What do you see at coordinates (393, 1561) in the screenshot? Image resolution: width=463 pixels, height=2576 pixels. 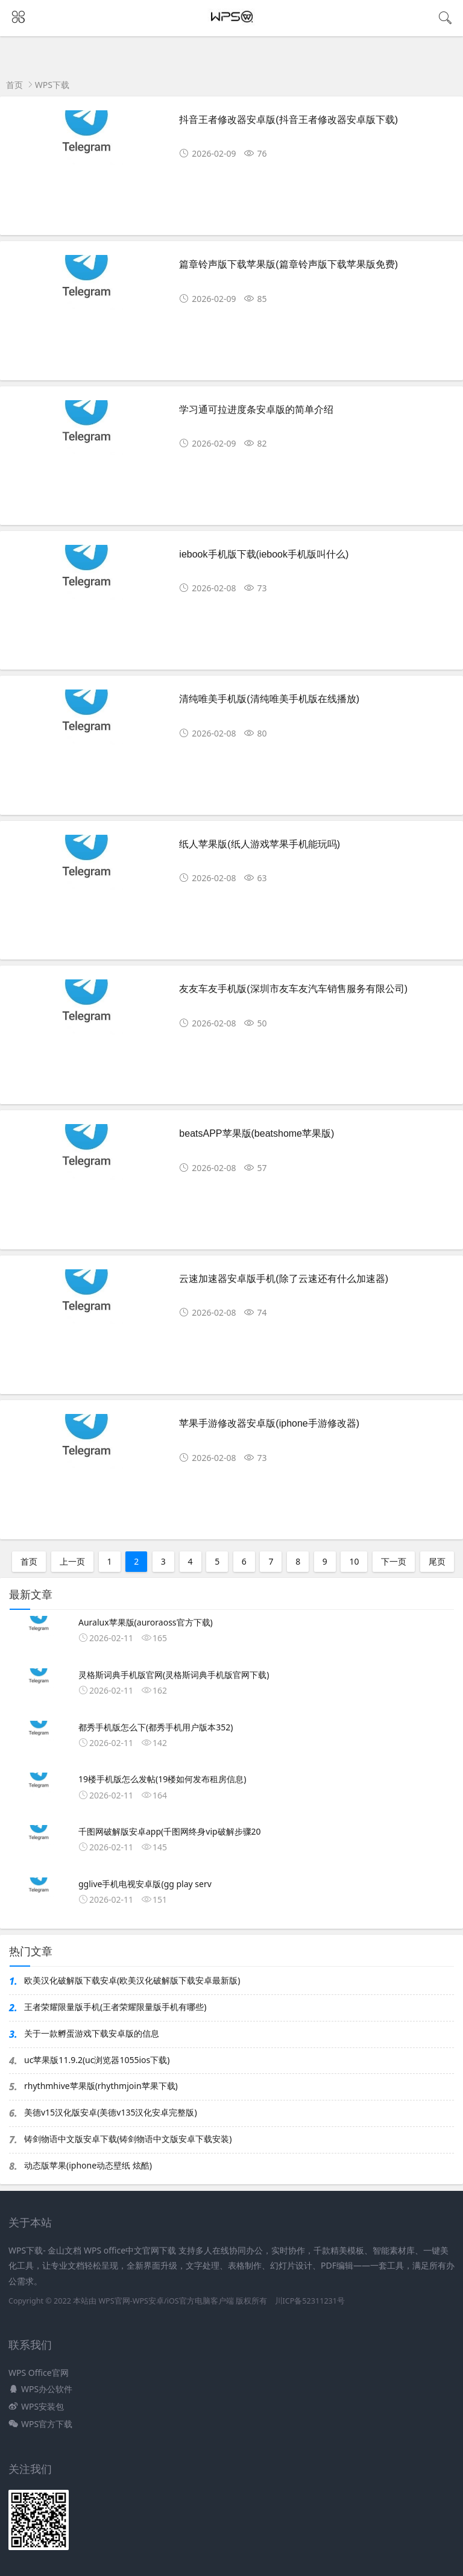 I see `下一页` at bounding box center [393, 1561].